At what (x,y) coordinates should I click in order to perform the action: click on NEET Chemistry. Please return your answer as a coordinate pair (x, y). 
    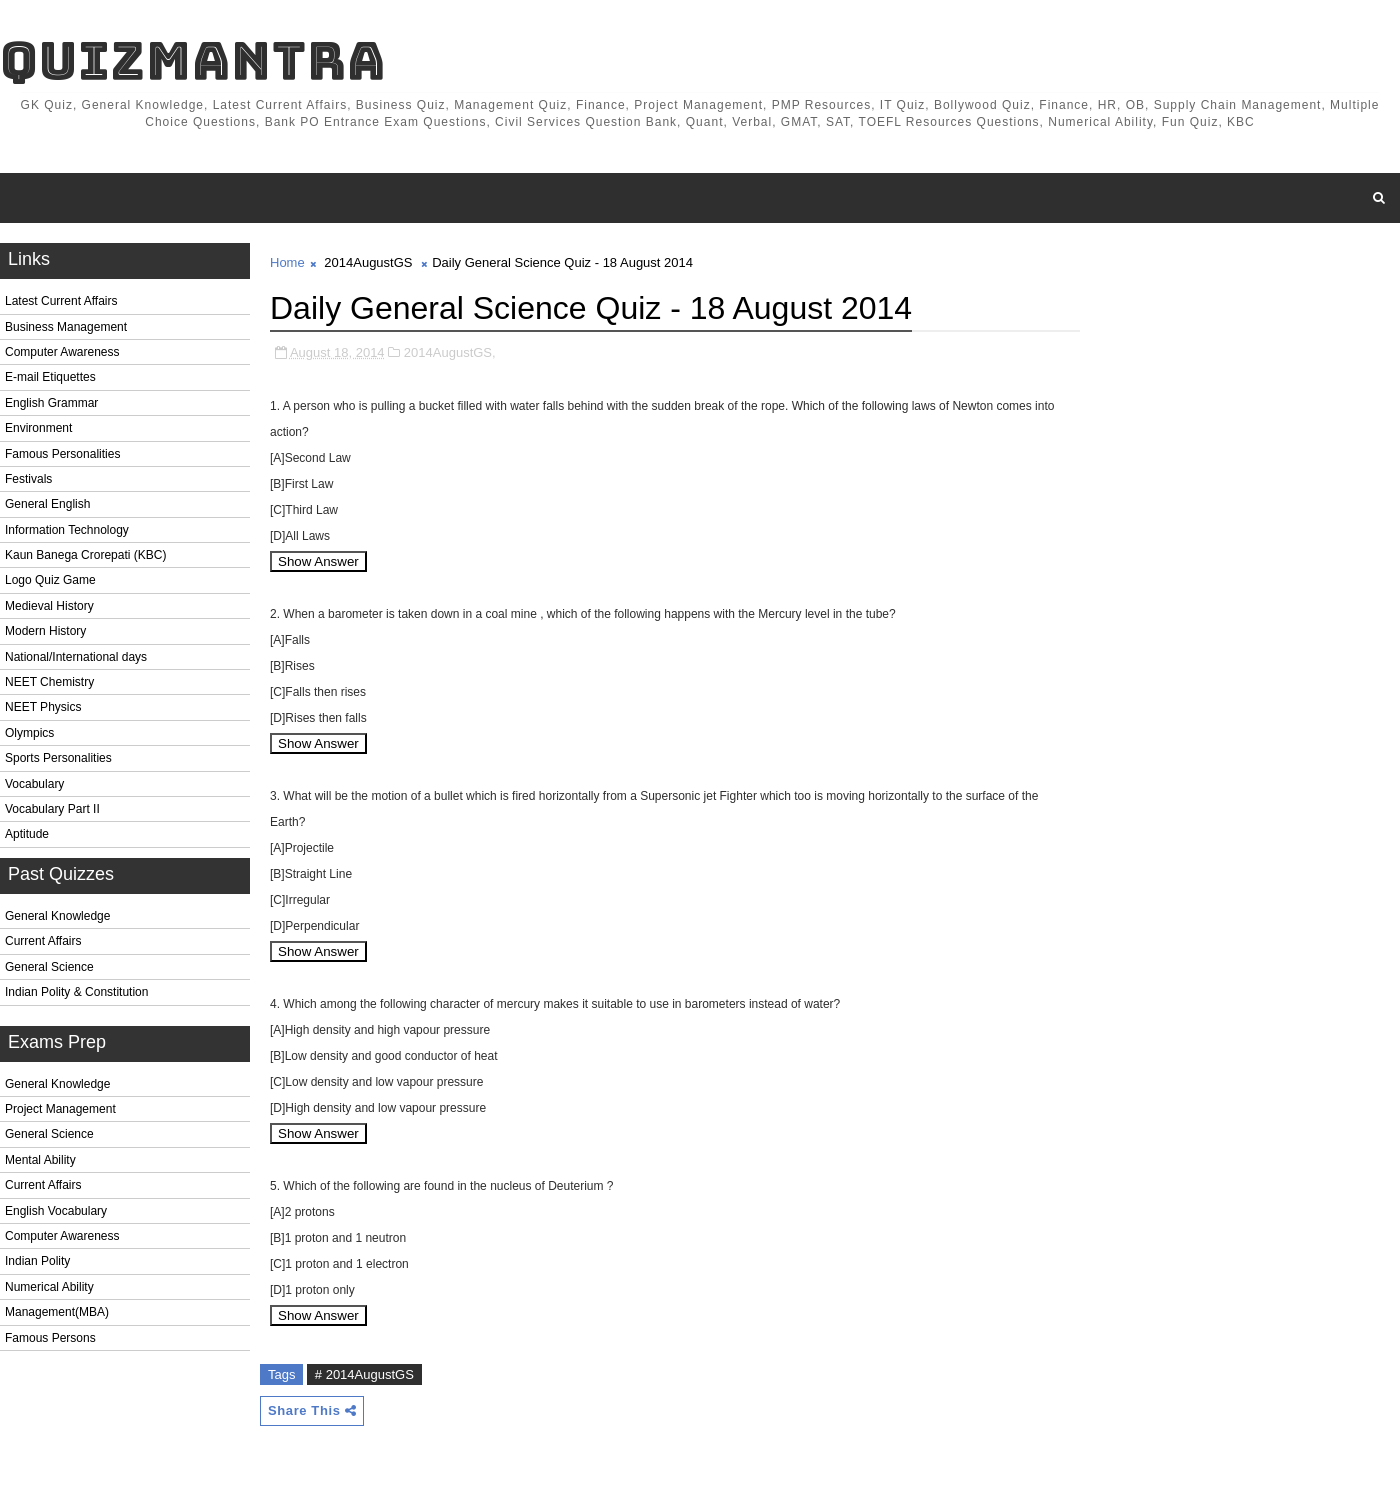
    Looking at the image, I should click on (49, 682).